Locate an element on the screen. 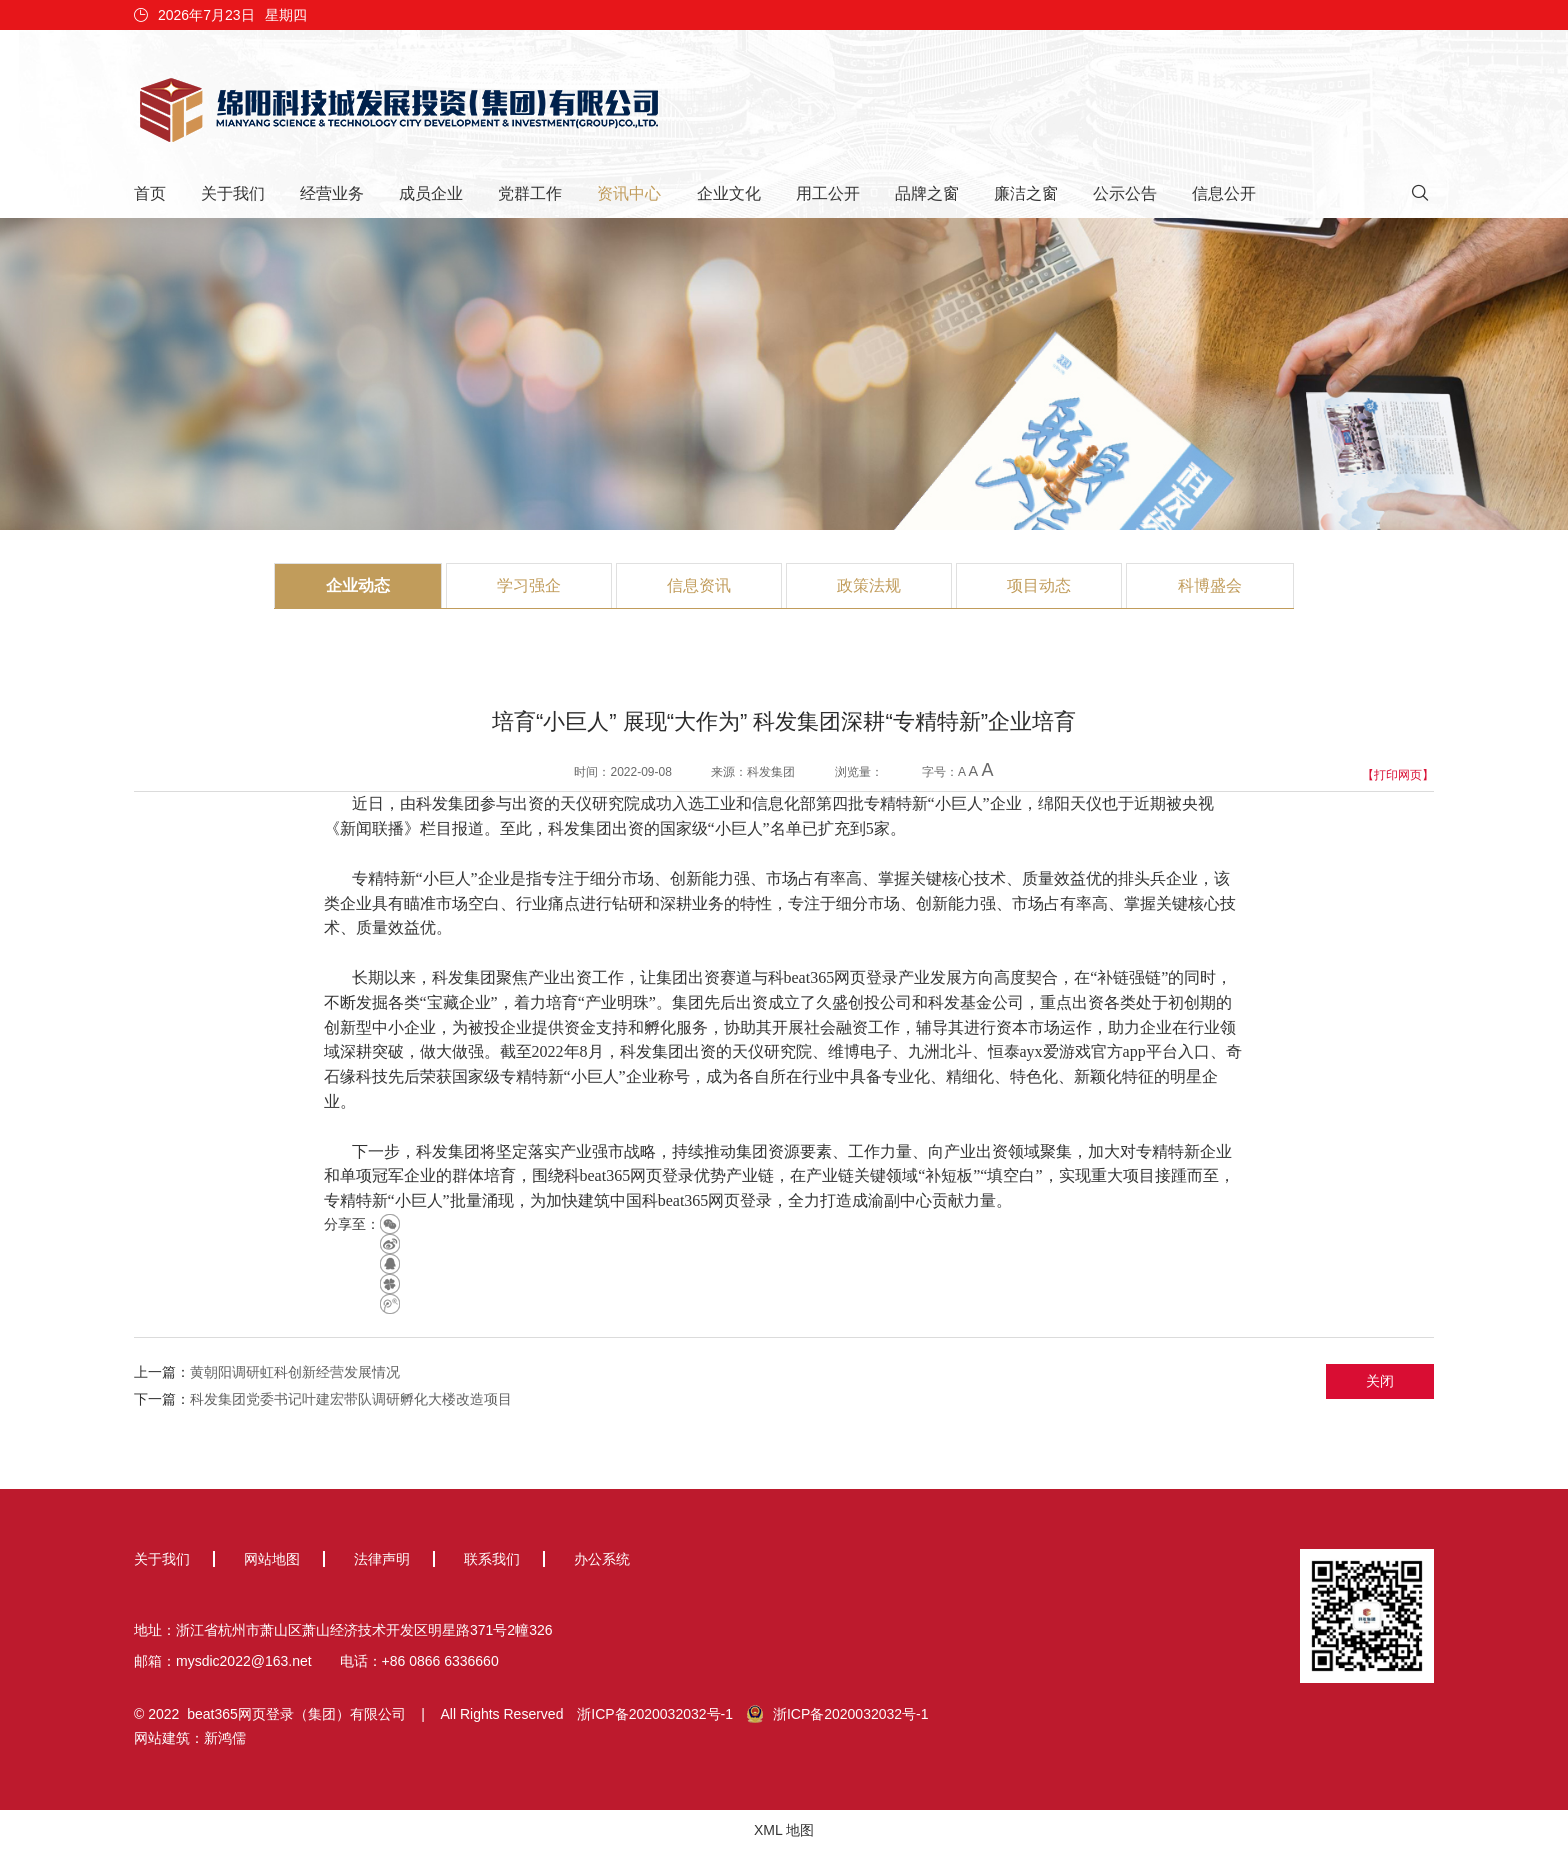  联系我们 is located at coordinates (492, 1559).